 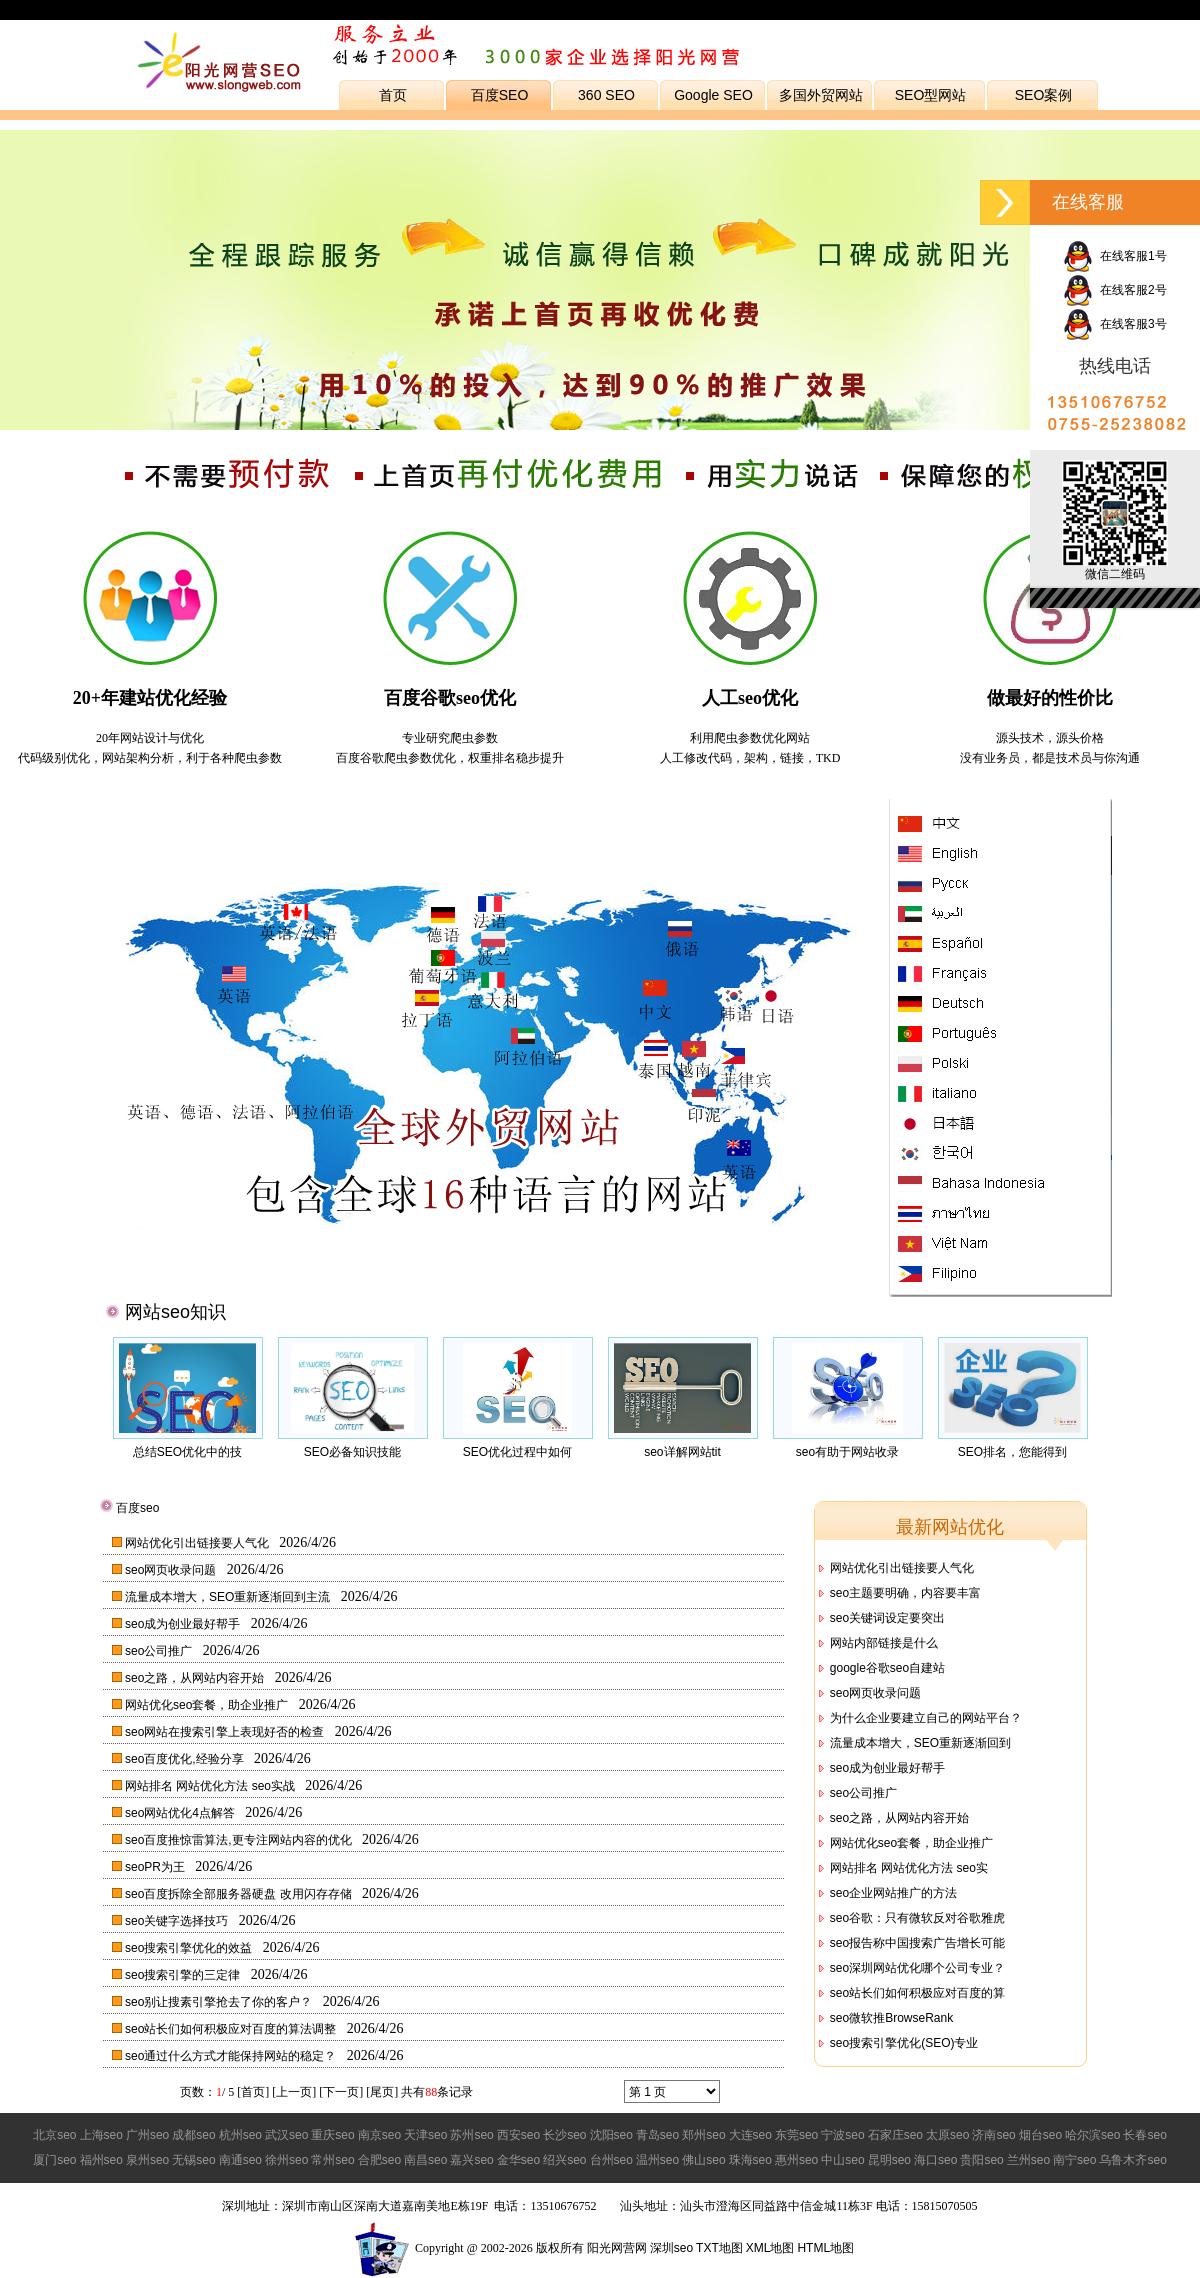 I want to click on Google SEO, so click(x=713, y=95).